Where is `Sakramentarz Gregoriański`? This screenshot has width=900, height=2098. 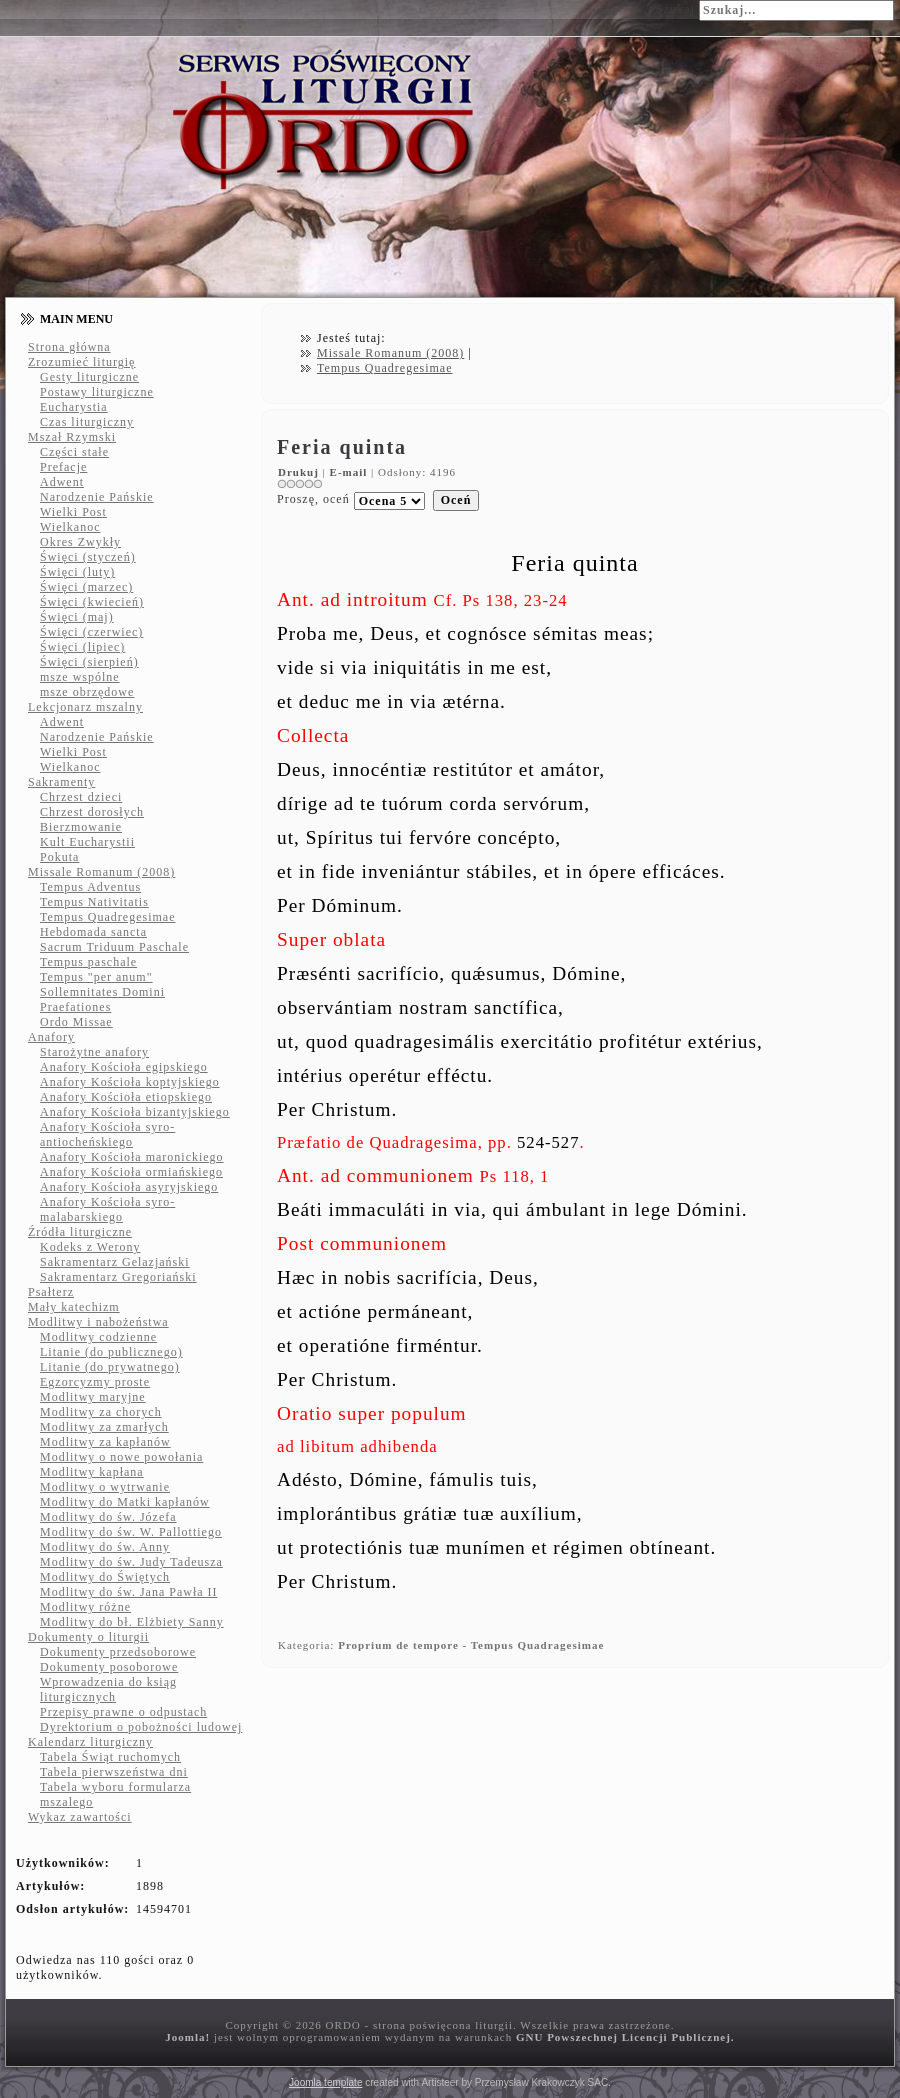 Sakramentarz Gregoriański is located at coordinates (118, 1277).